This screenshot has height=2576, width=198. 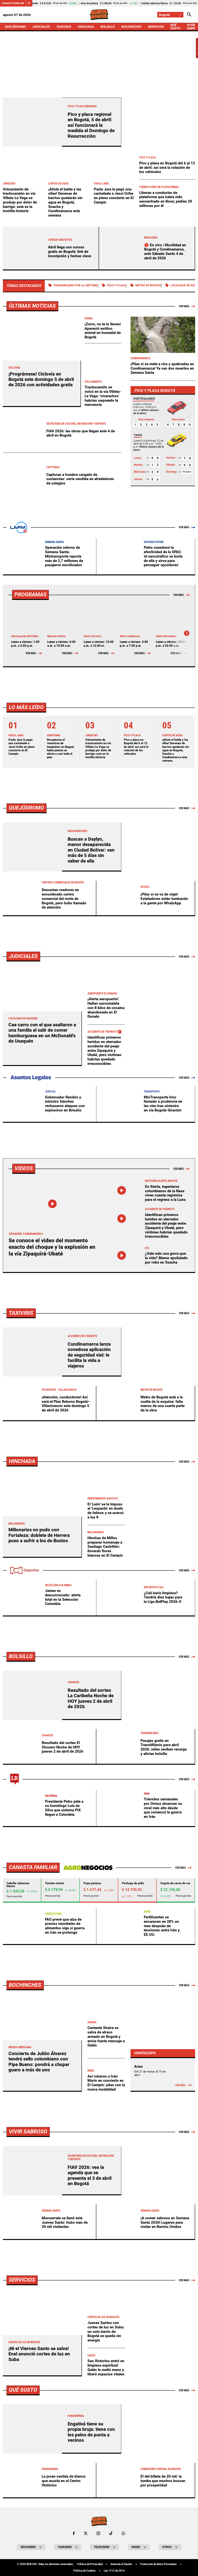 What do you see at coordinates (88, 1868) in the screenshot?
I see `[Ir a Agronegocios.co]` at bounding box center [88, 1868].